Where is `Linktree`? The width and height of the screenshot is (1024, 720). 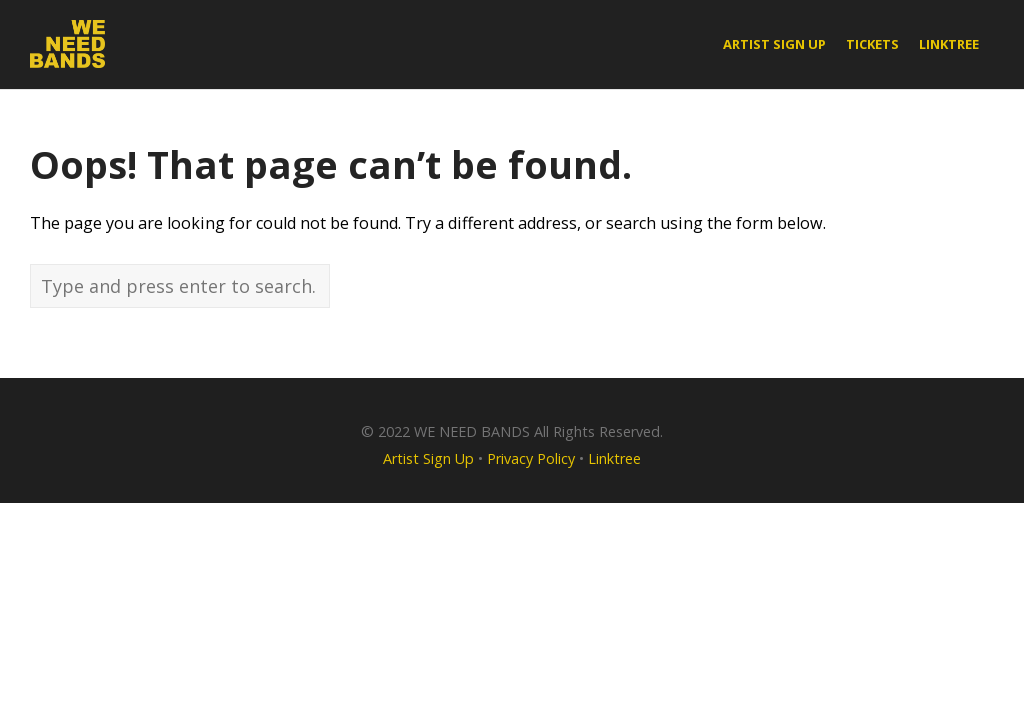
Linktree is located at coordinates (614, 458).